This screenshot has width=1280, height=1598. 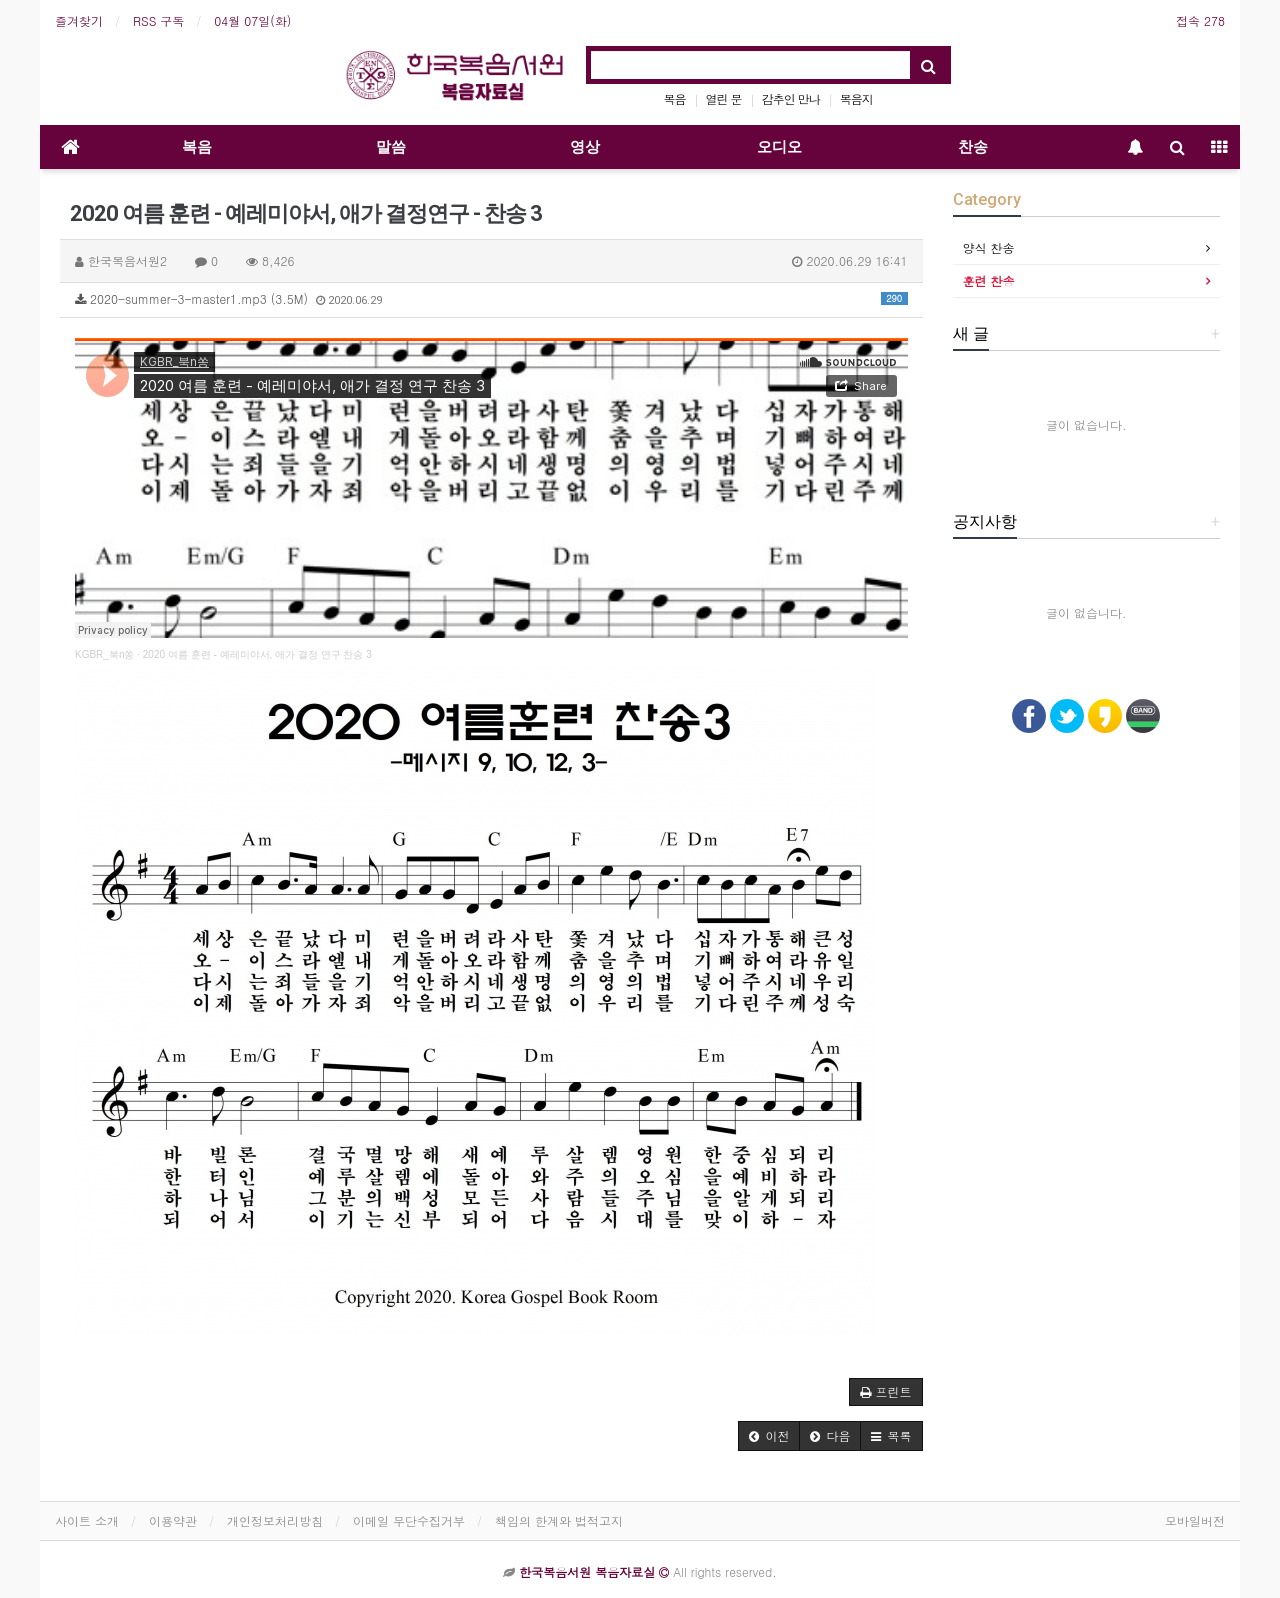 I want to click on 말씀, so click(x=391, y=147).